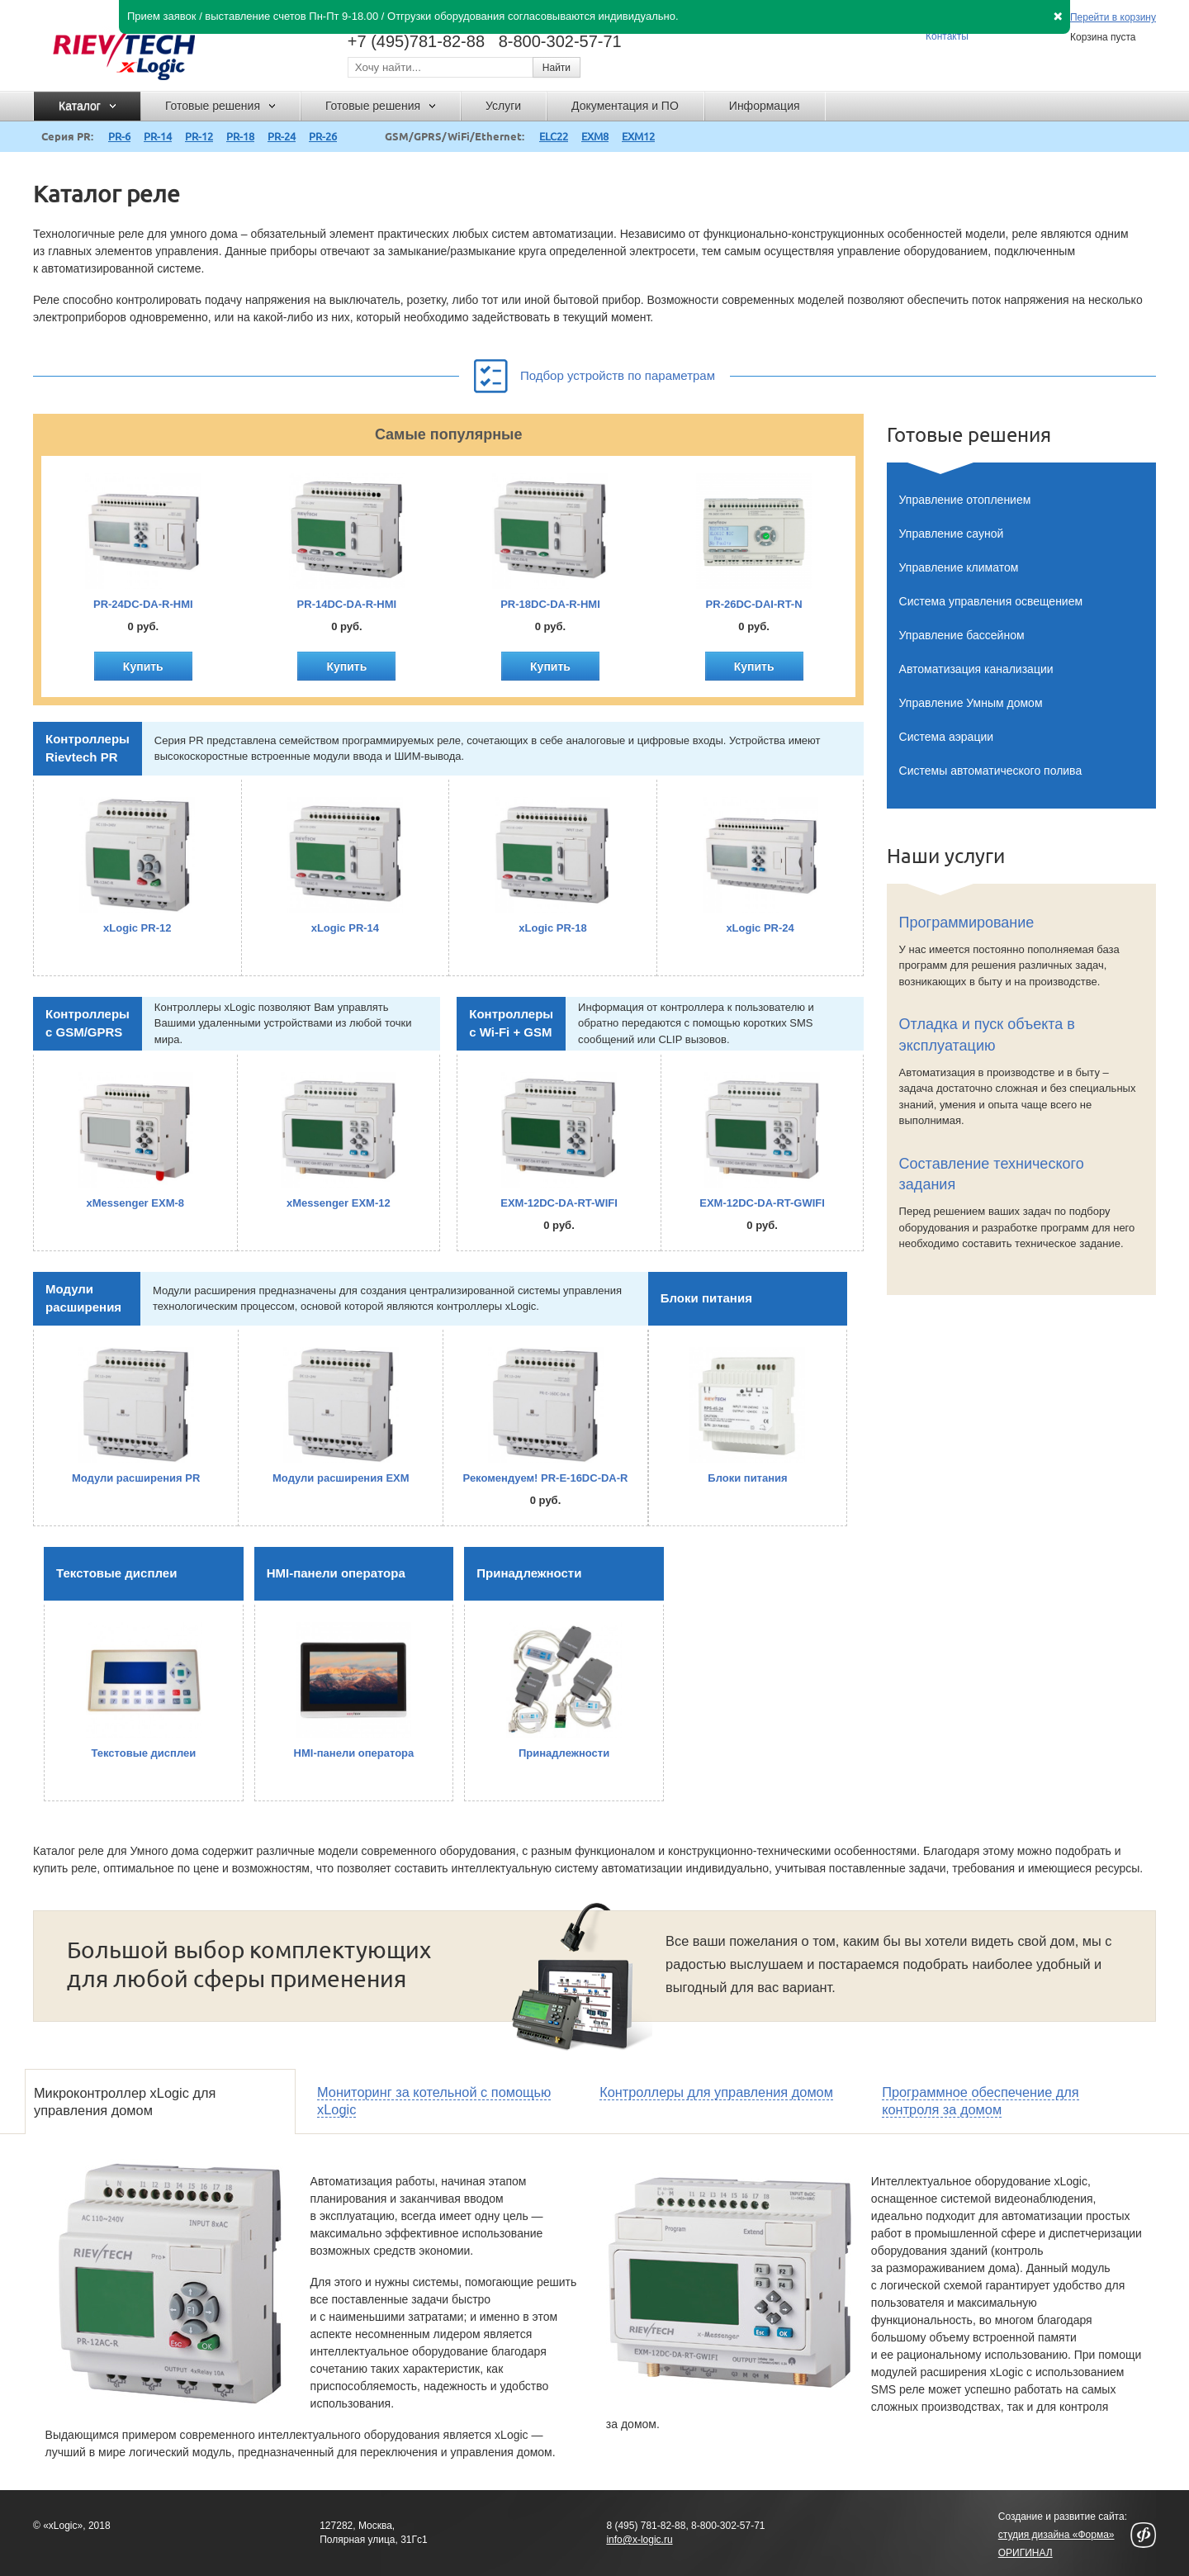 The image size is (1189, 2576). Describe the element at coordinates (552, 928) in the screenshot. I see `xLogic PR-18` at that location.